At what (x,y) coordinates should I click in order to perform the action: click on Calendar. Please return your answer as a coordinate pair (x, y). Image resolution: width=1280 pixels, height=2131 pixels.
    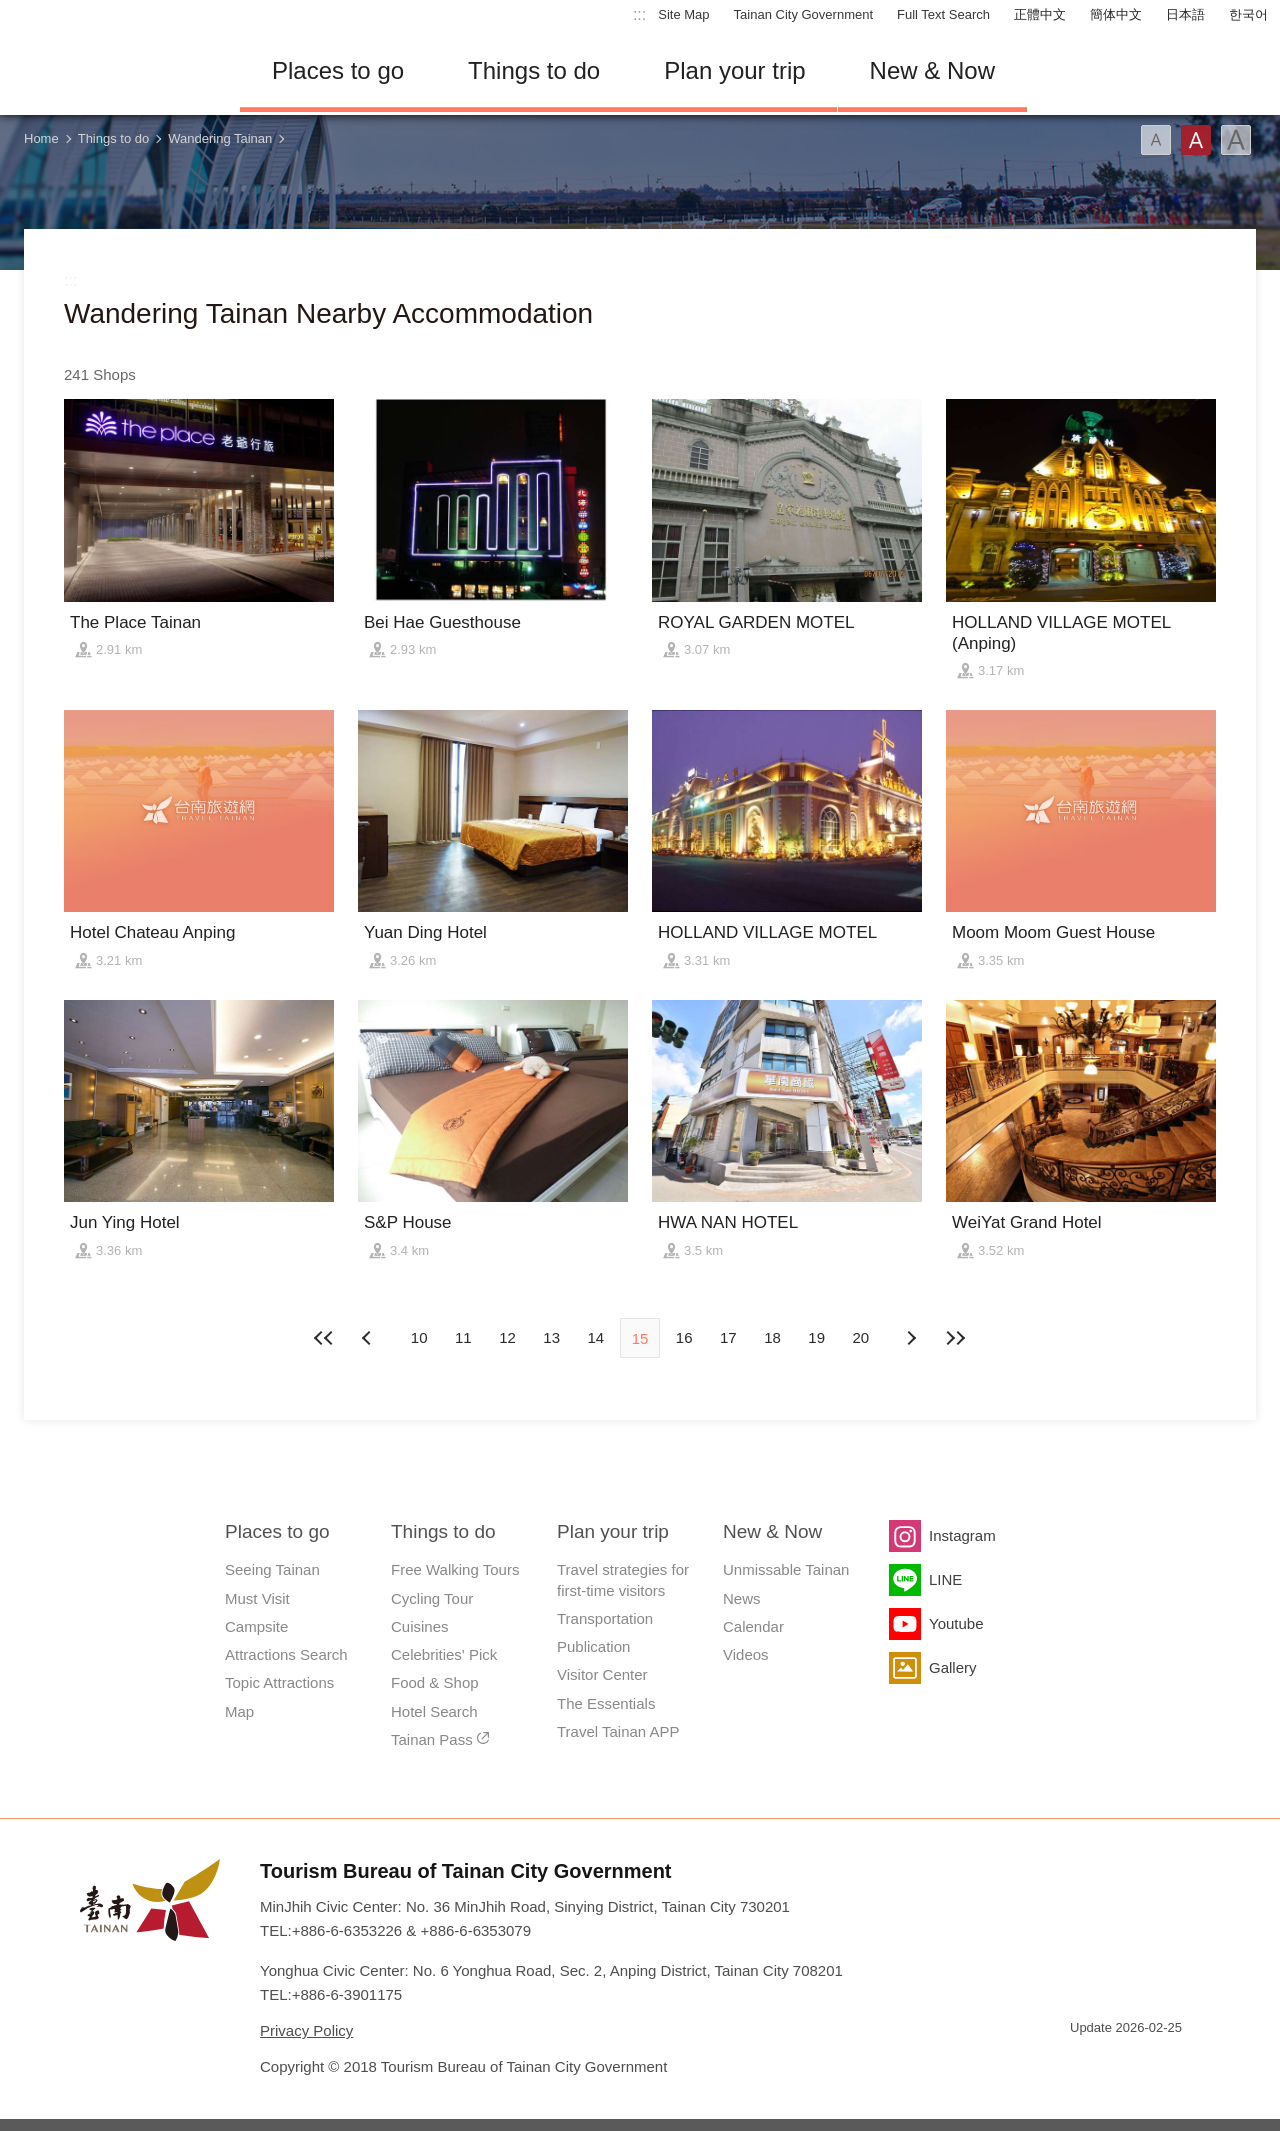
    Looking at the image, I should click on (753, 1626).